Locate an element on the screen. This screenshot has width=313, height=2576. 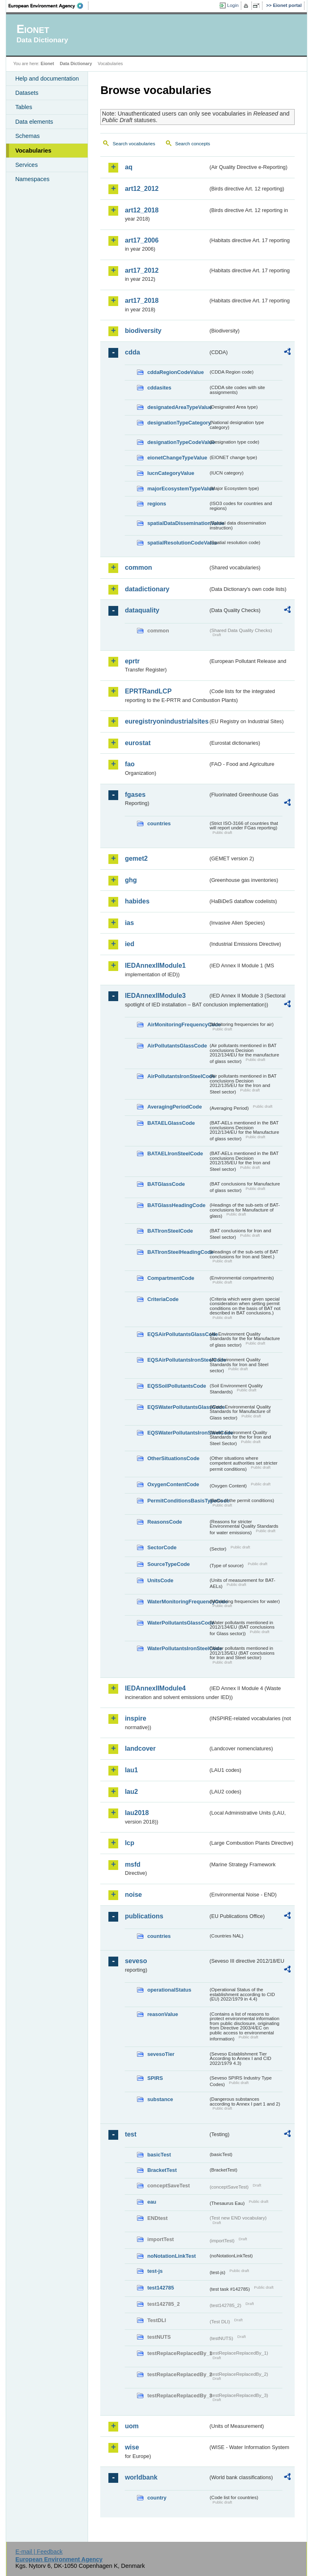
Login is located at coordinates (232, 5).